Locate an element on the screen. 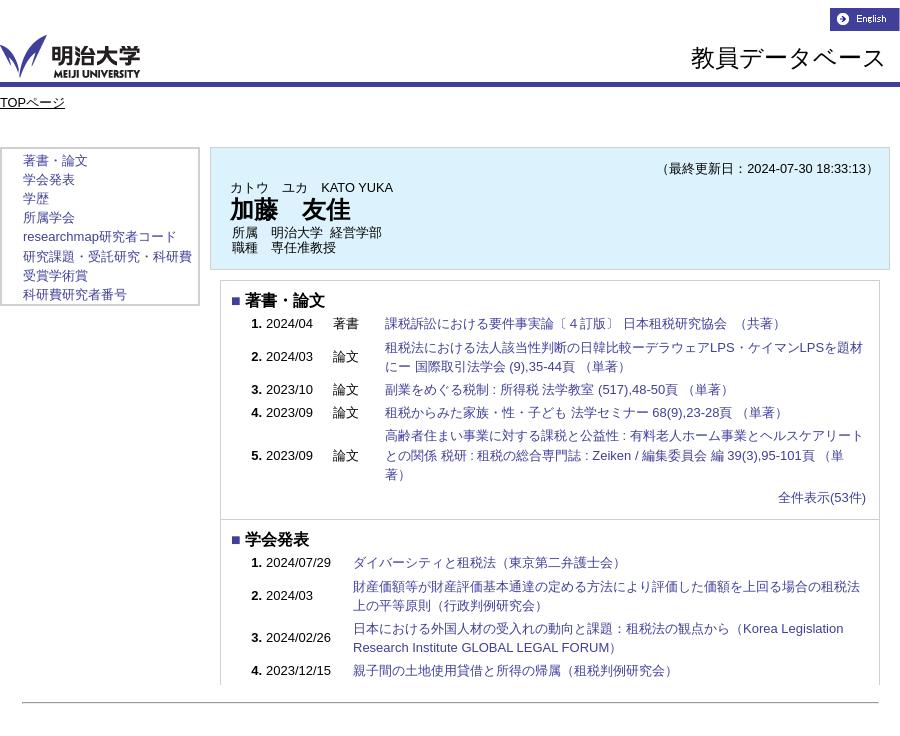  高齢者住まい事業に対する課税と公益性 : 有料老人ホーム事業とヘルスケアリートとの関係 税研 : 租税の総合専門誌 : Zeiken / 編集委員会 編 39(3),95-101頁 （単著） is located at coordinates (624, 454).